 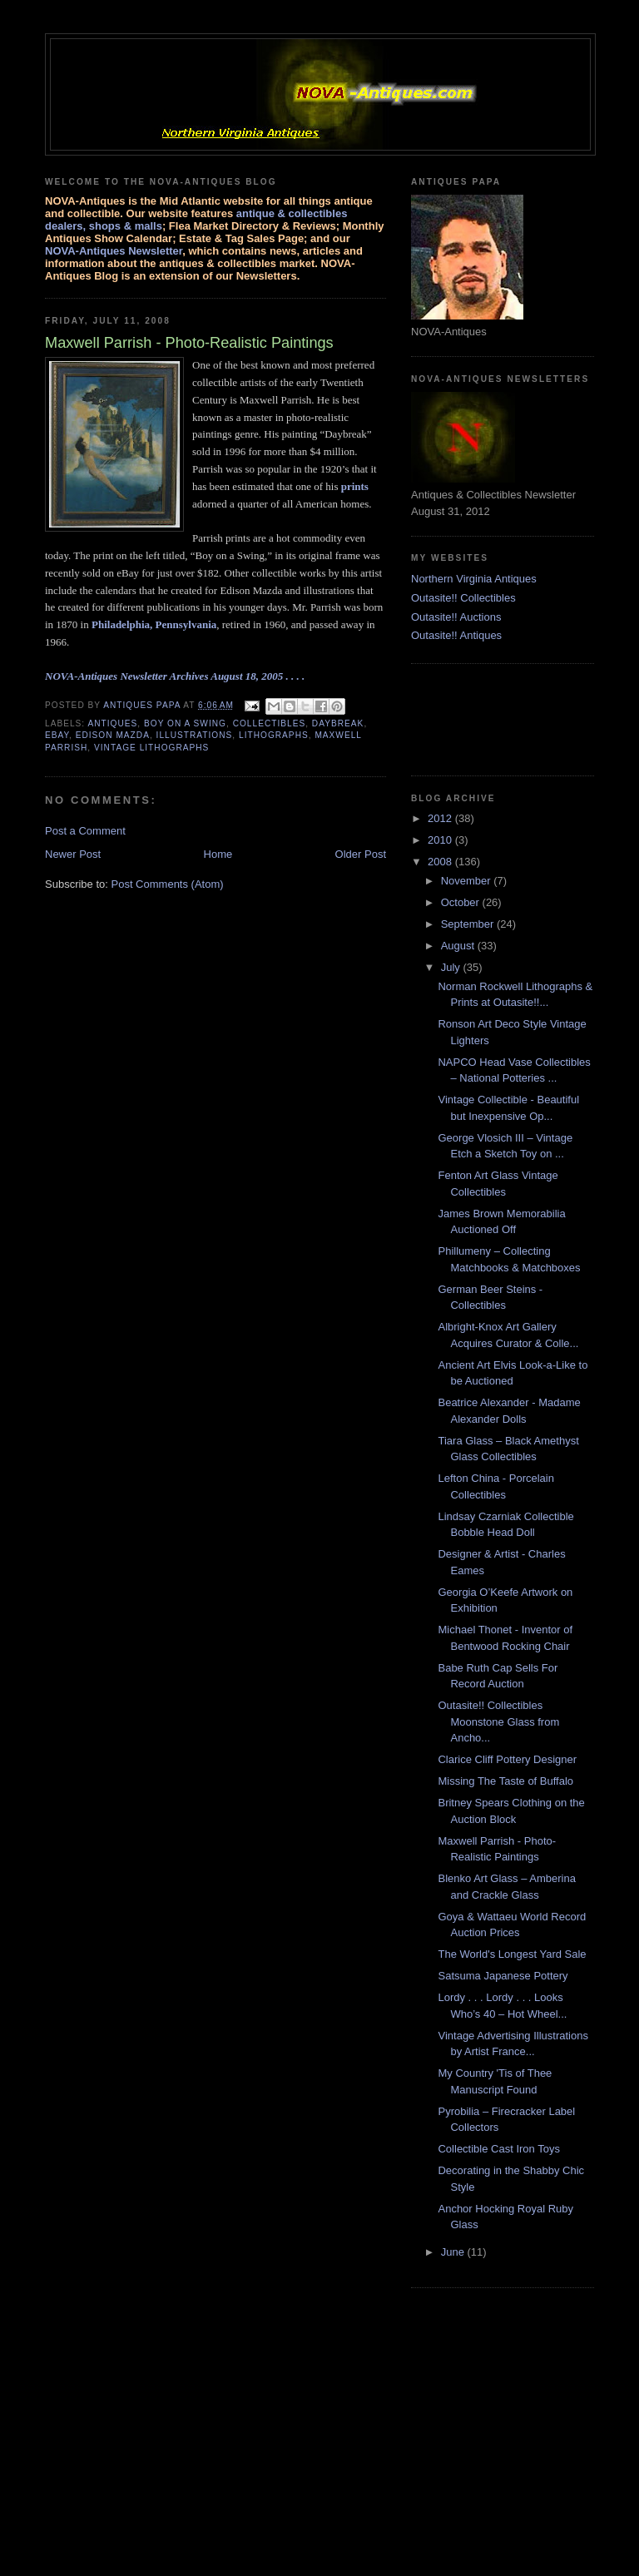 What do you see at coordinates (498, 1721) in the screenshot?
I see `Outasite!! Collectibles Moonstone Glass from Ancho...` at bounding box center [498, 1721].